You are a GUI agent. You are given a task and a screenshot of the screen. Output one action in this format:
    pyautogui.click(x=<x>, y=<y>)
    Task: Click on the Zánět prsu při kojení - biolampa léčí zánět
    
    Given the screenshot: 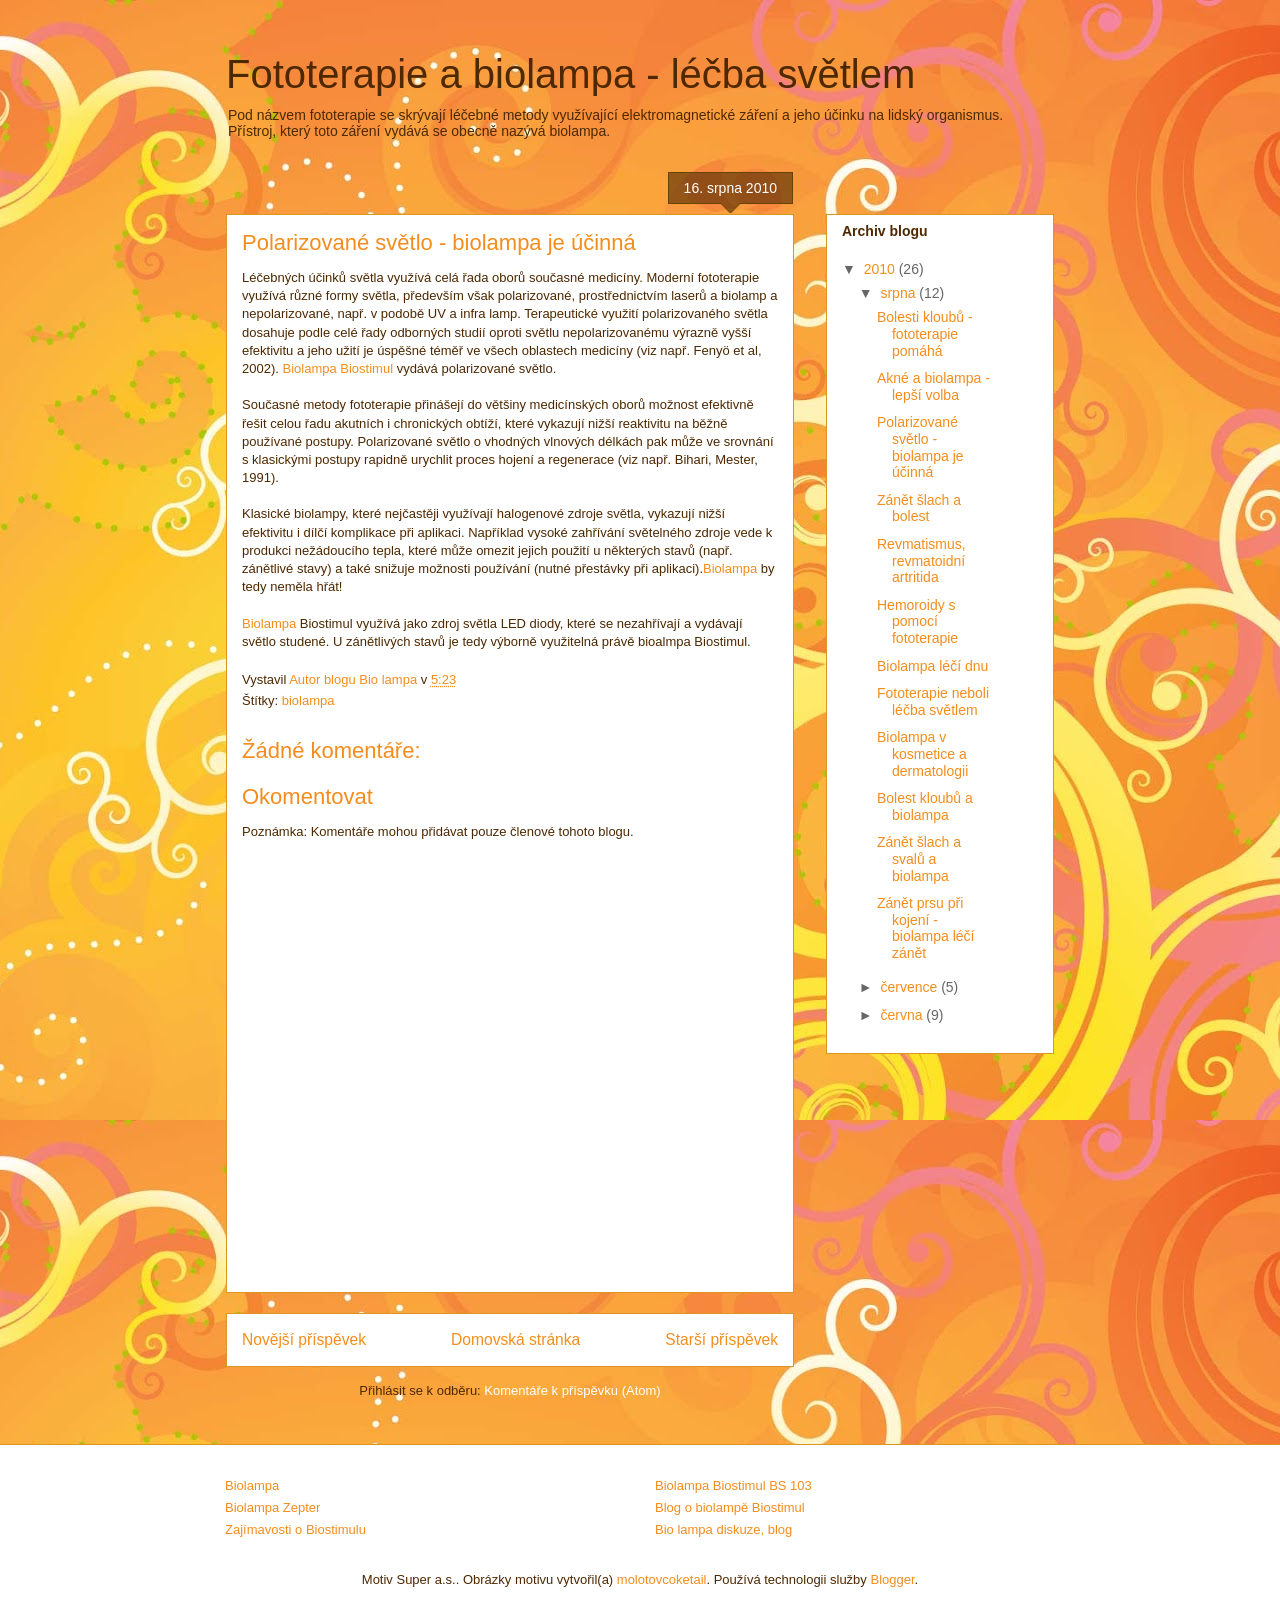 What is the action you would take?
    pyautogui.click(x=926, y=928)
    